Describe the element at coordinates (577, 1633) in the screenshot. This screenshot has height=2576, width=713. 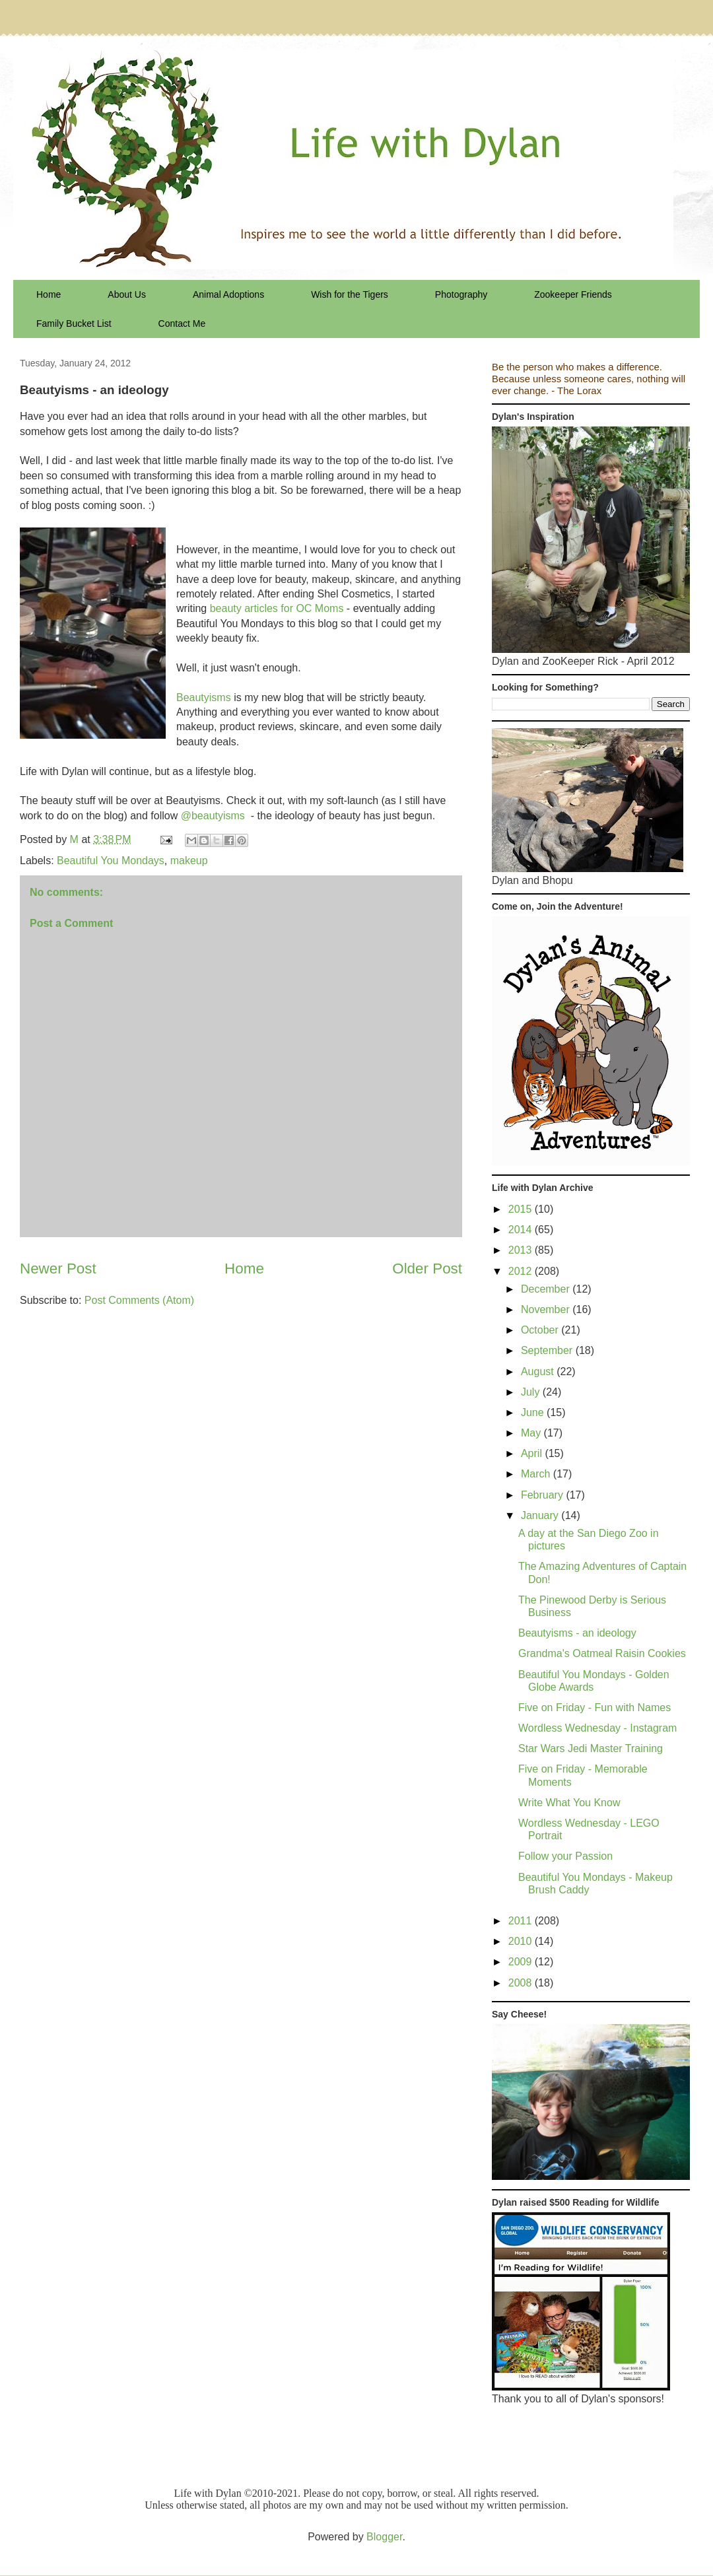
I see `Beautyisms - an ideology` at that location.